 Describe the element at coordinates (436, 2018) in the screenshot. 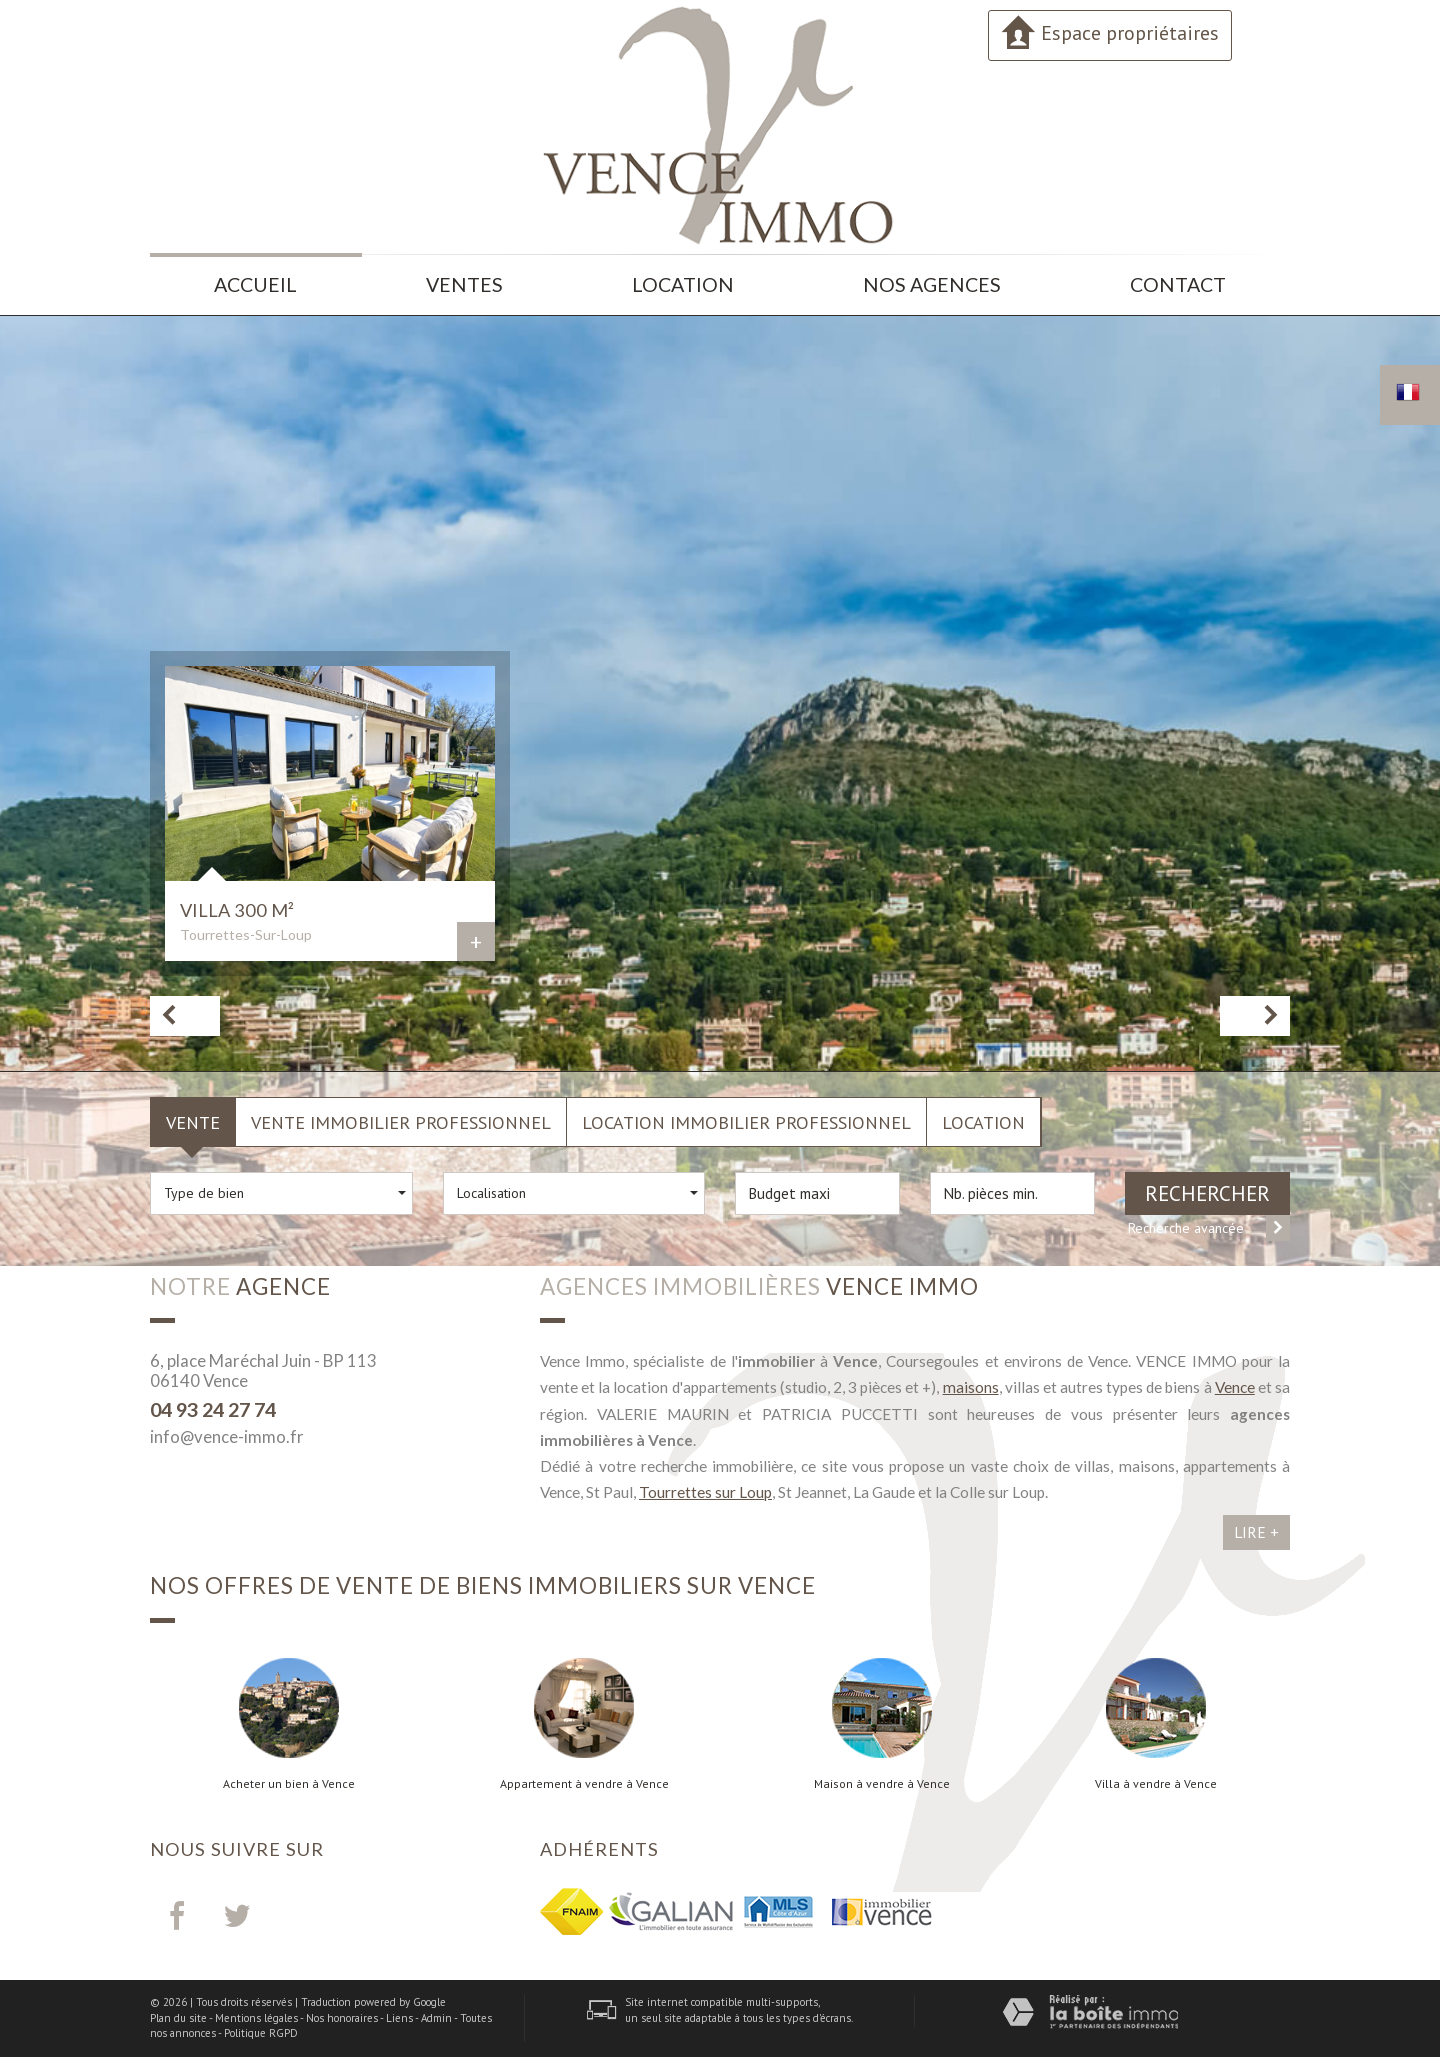

I see `Admin` at that location.